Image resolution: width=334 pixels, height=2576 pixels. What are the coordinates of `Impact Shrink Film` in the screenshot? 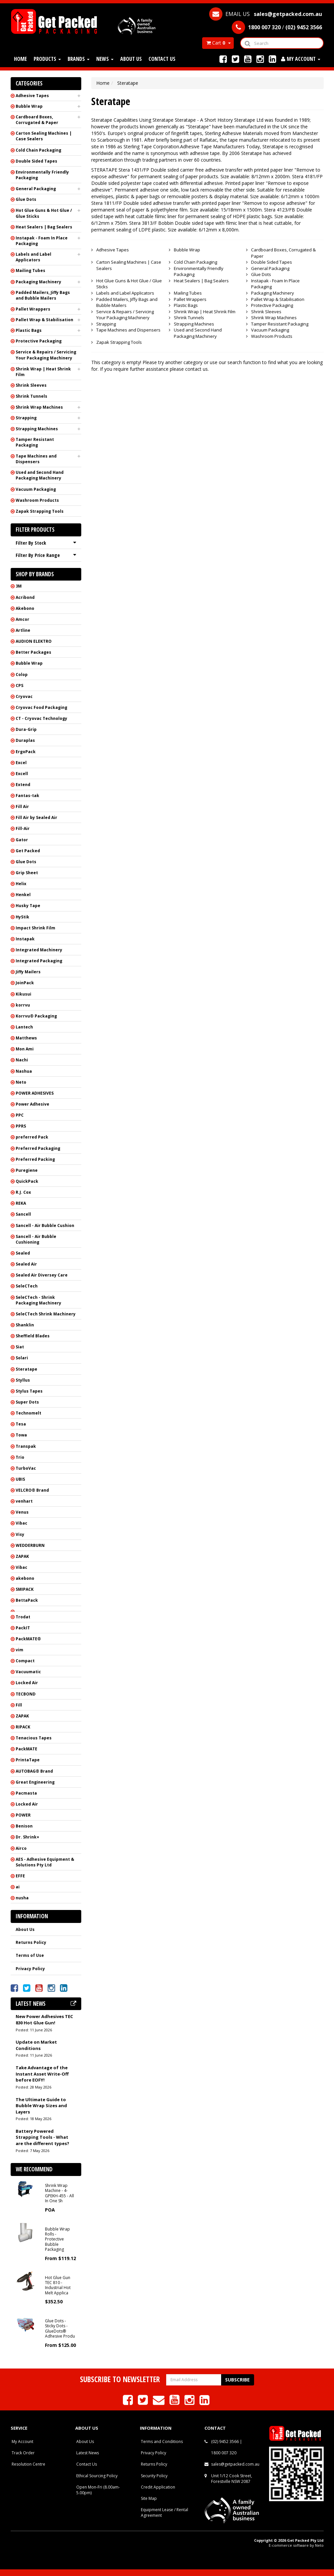 It's located at (35, 928).